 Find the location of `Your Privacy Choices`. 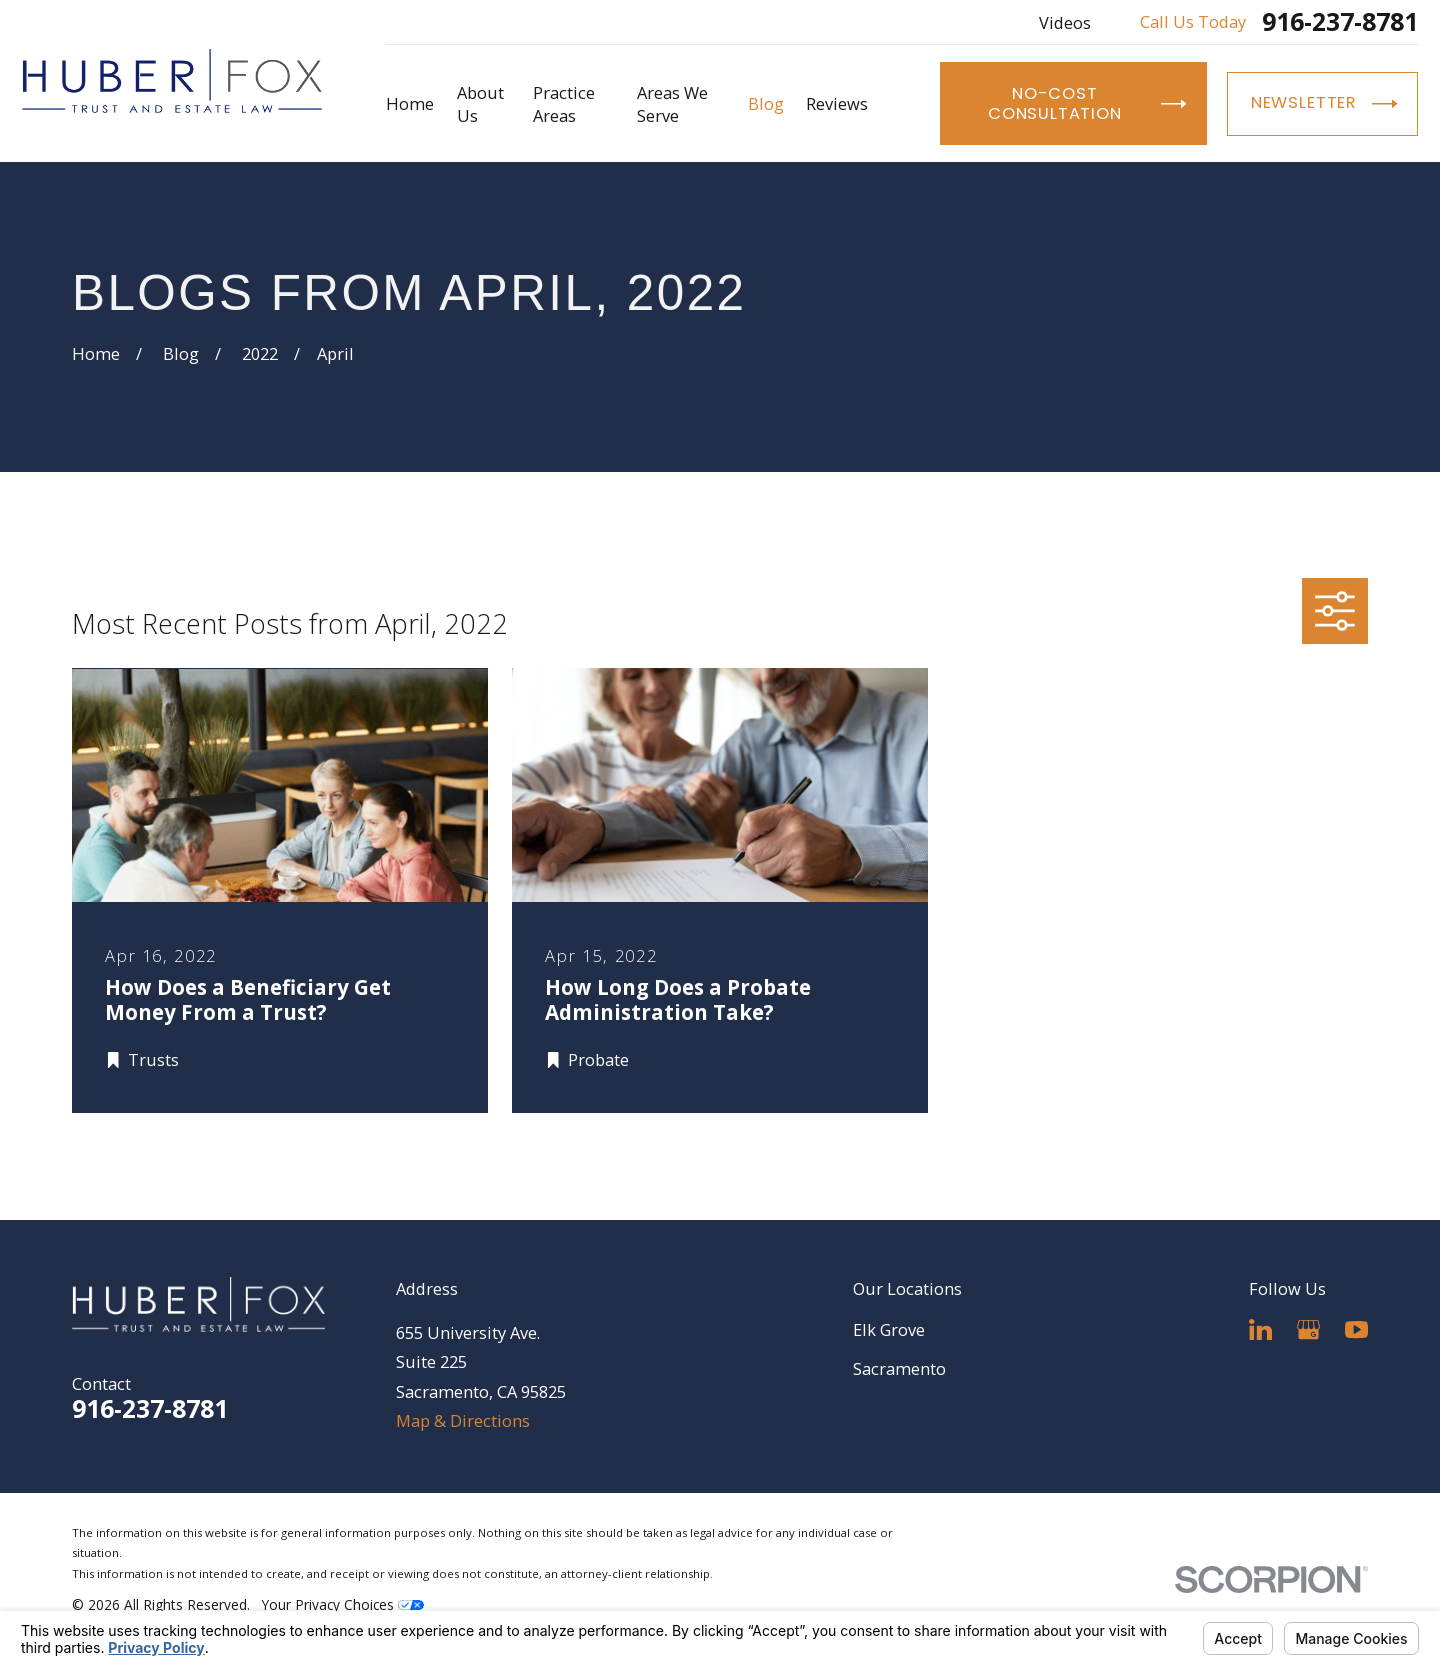

Your Privacy Choices is located at coordinates (343, 1604).